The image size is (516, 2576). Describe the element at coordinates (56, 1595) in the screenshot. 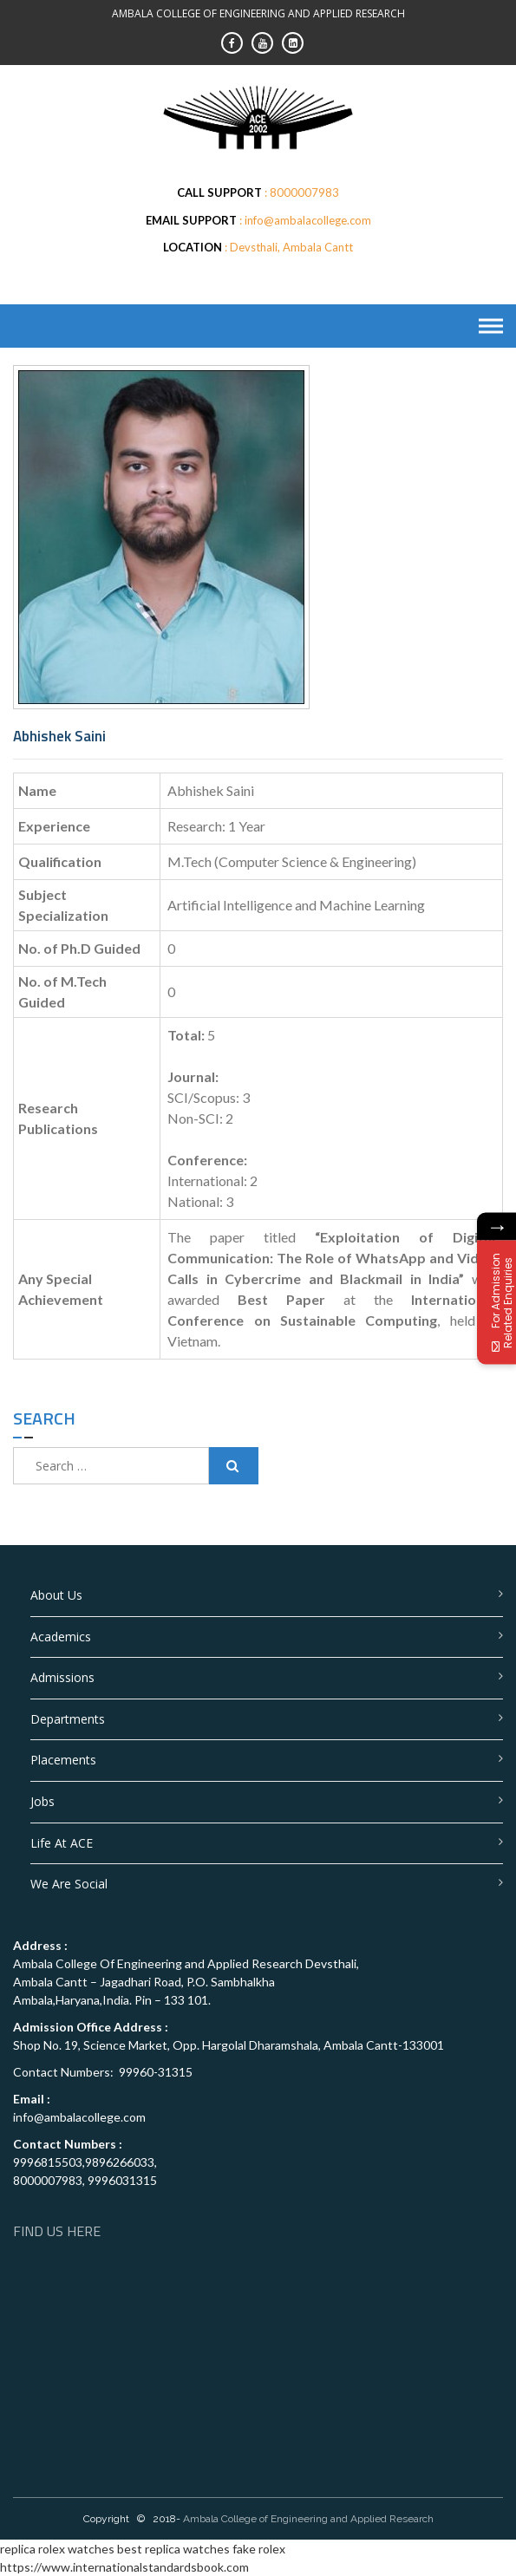

I see `About Us` at that location.